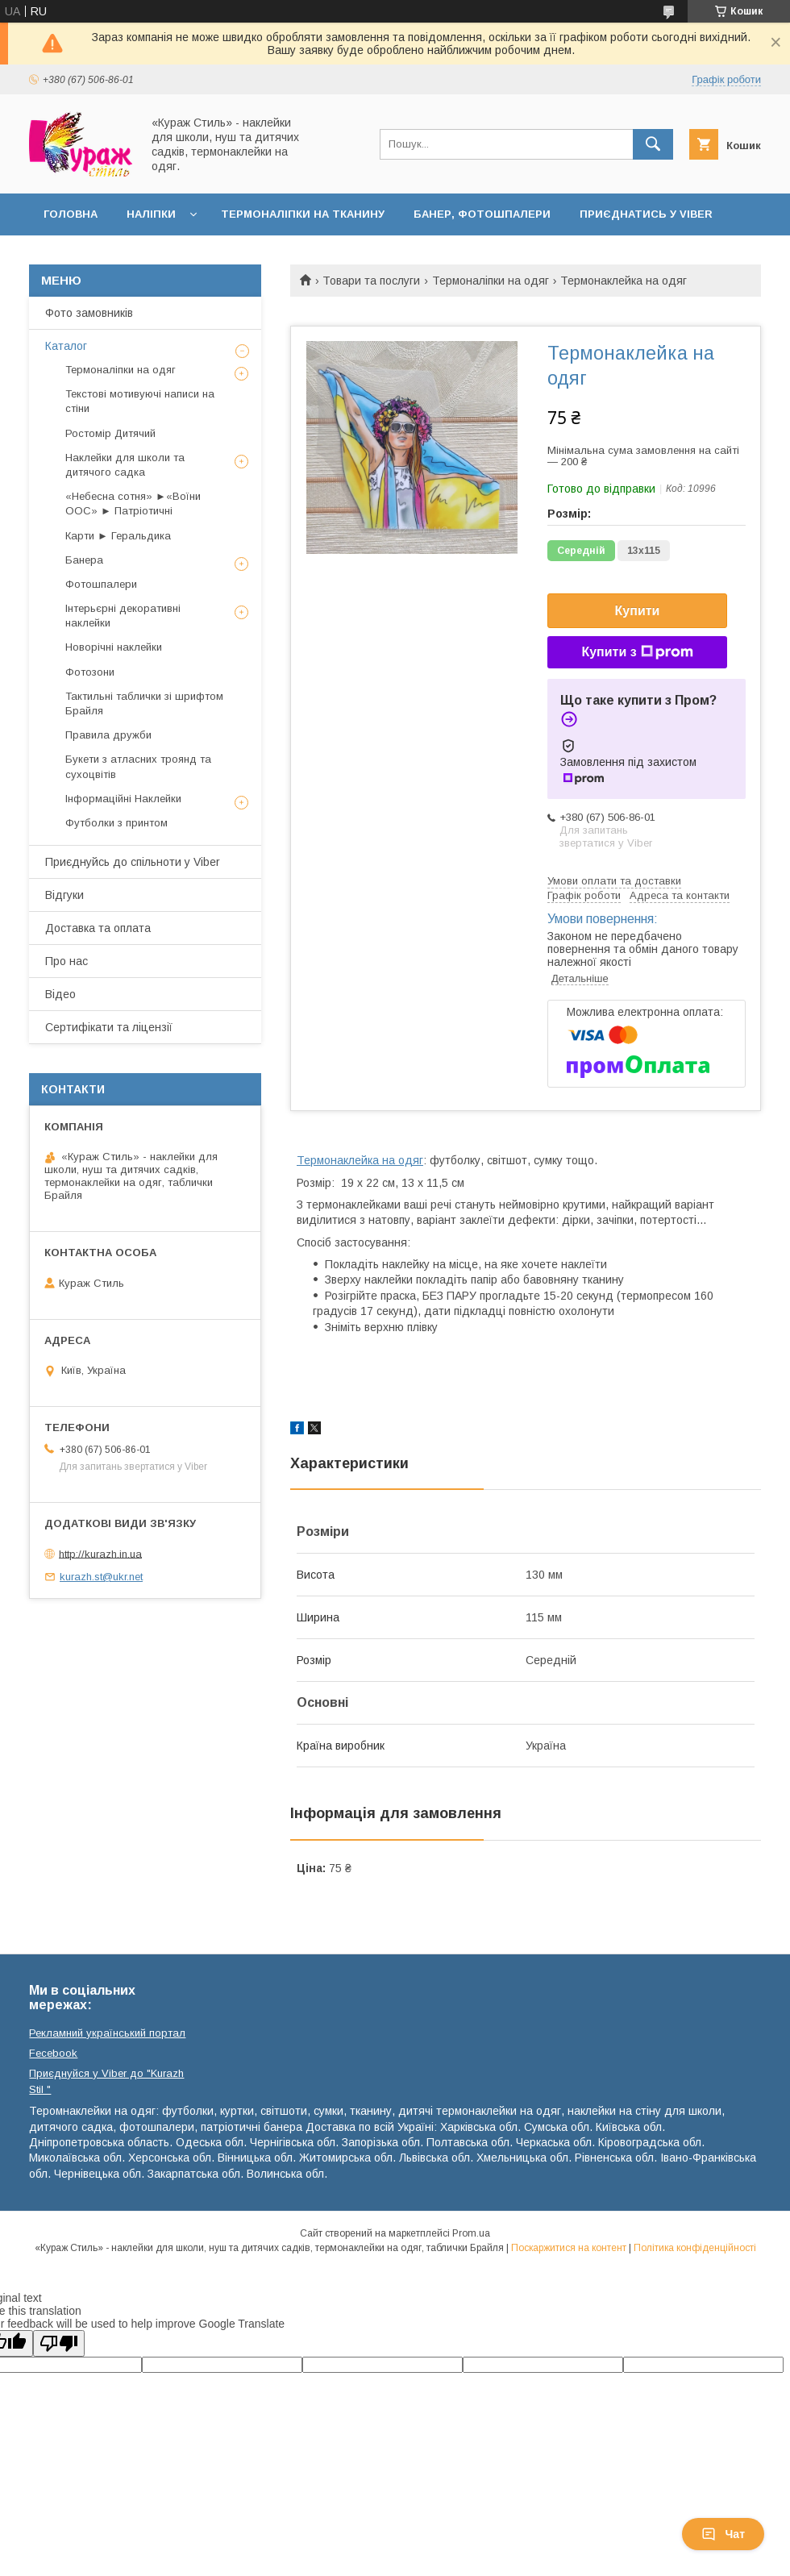  Describe the element at coordinates (138, 766) in the screenshot. I see `Букети з атласних троянд та сухоцвітів` at that location.